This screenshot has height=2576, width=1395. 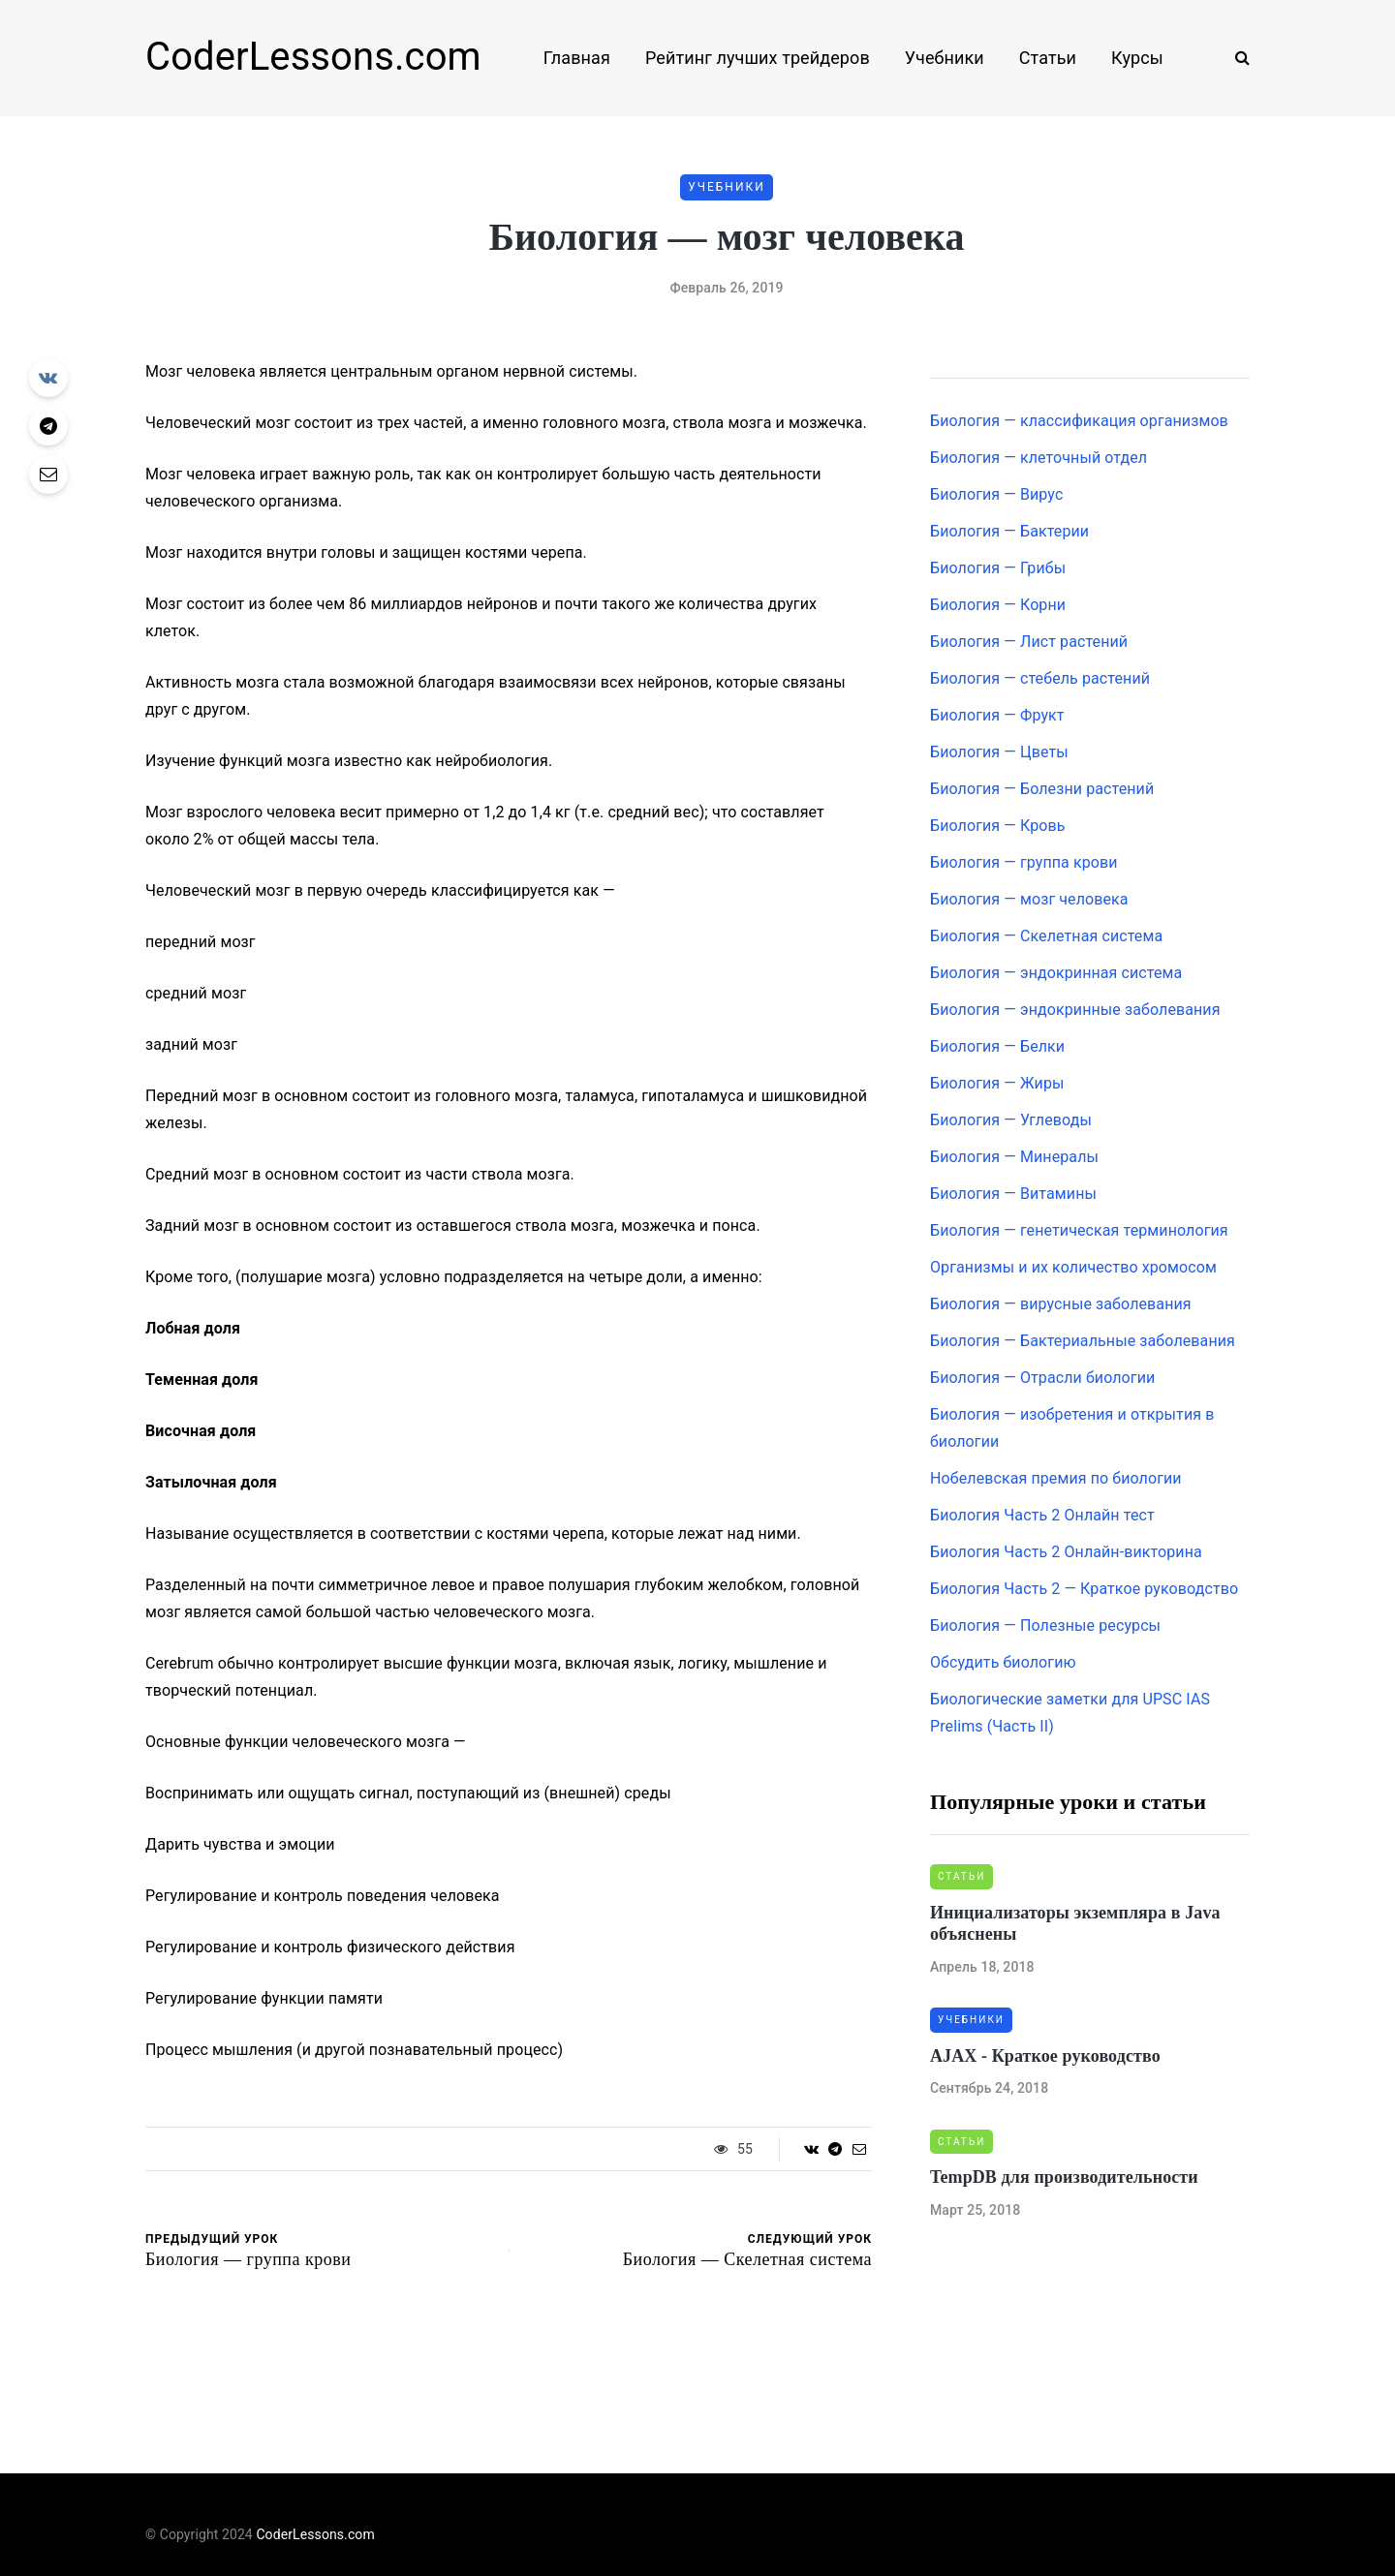 What do you see at coordinates (1061, 1304) in the screenshot?
I see `Биология — вирусные заболевания` at bounding box center [1061, 1304].